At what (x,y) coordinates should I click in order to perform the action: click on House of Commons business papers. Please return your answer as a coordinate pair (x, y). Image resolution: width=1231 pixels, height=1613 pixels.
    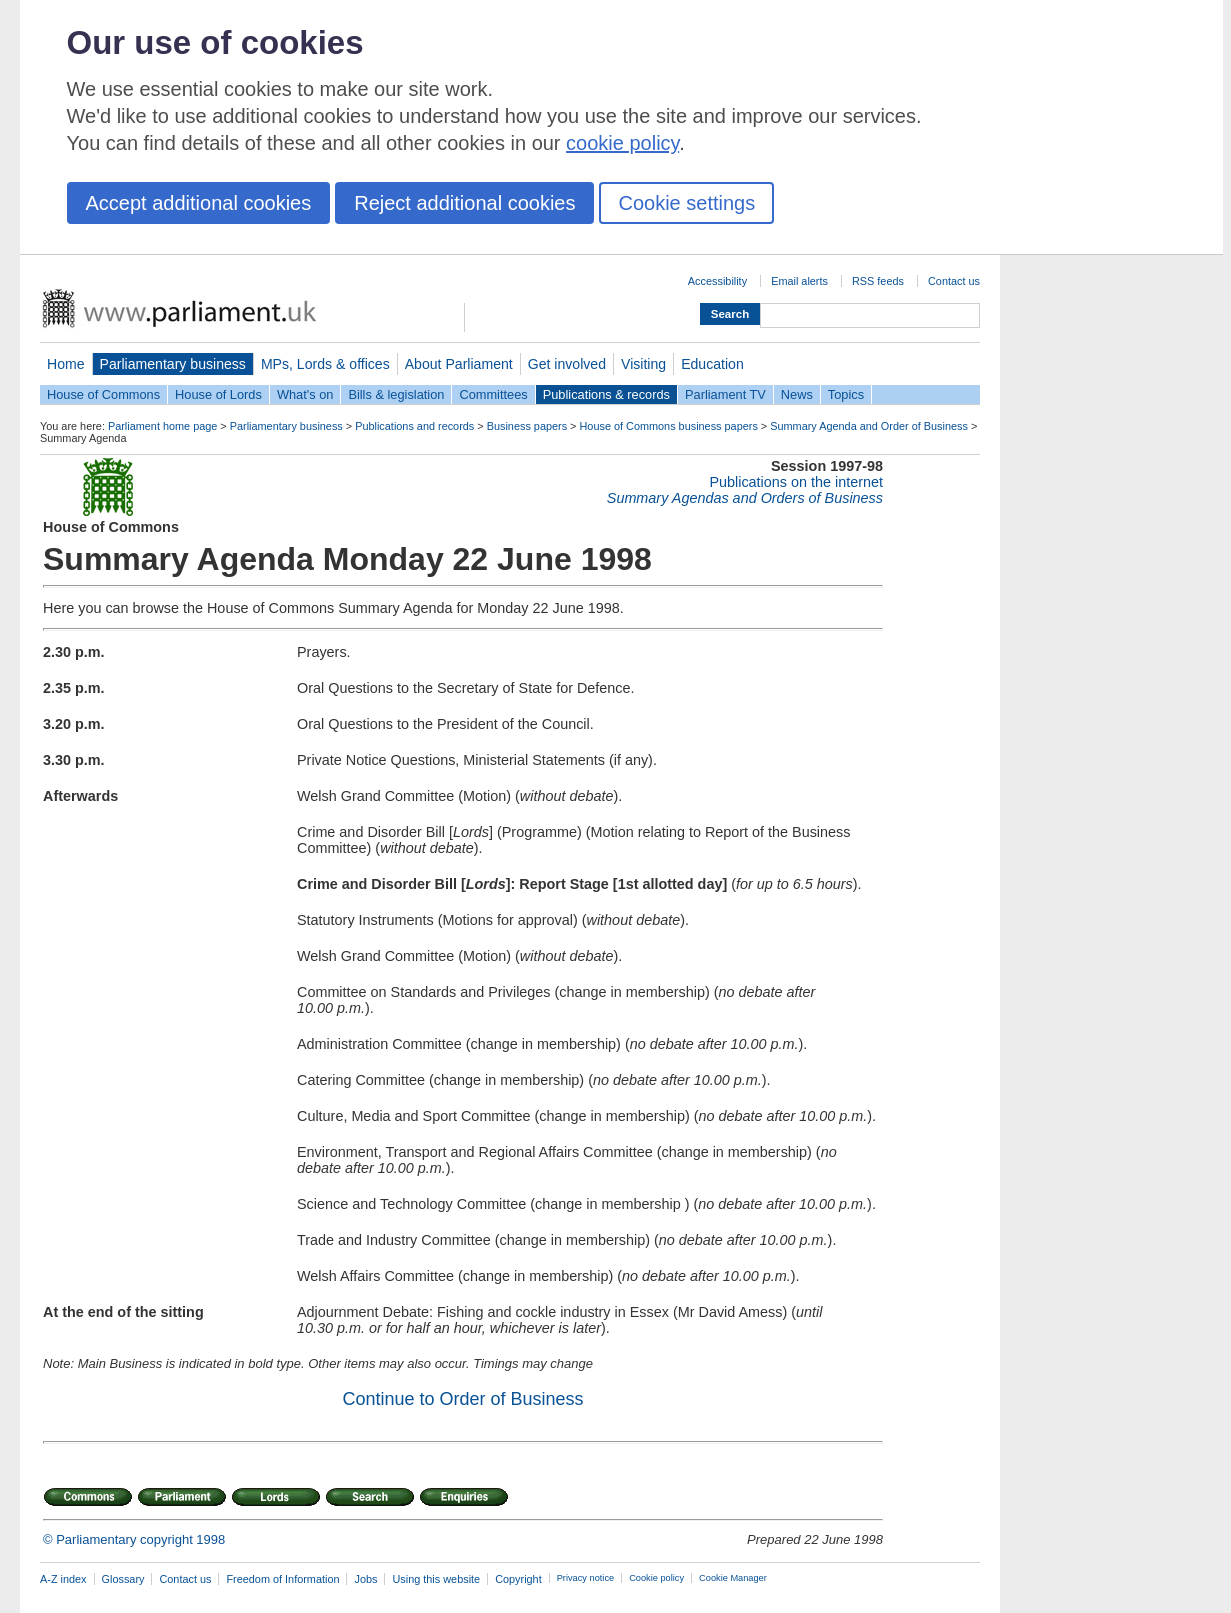
    Looking at the image, I should click on (669, 426).